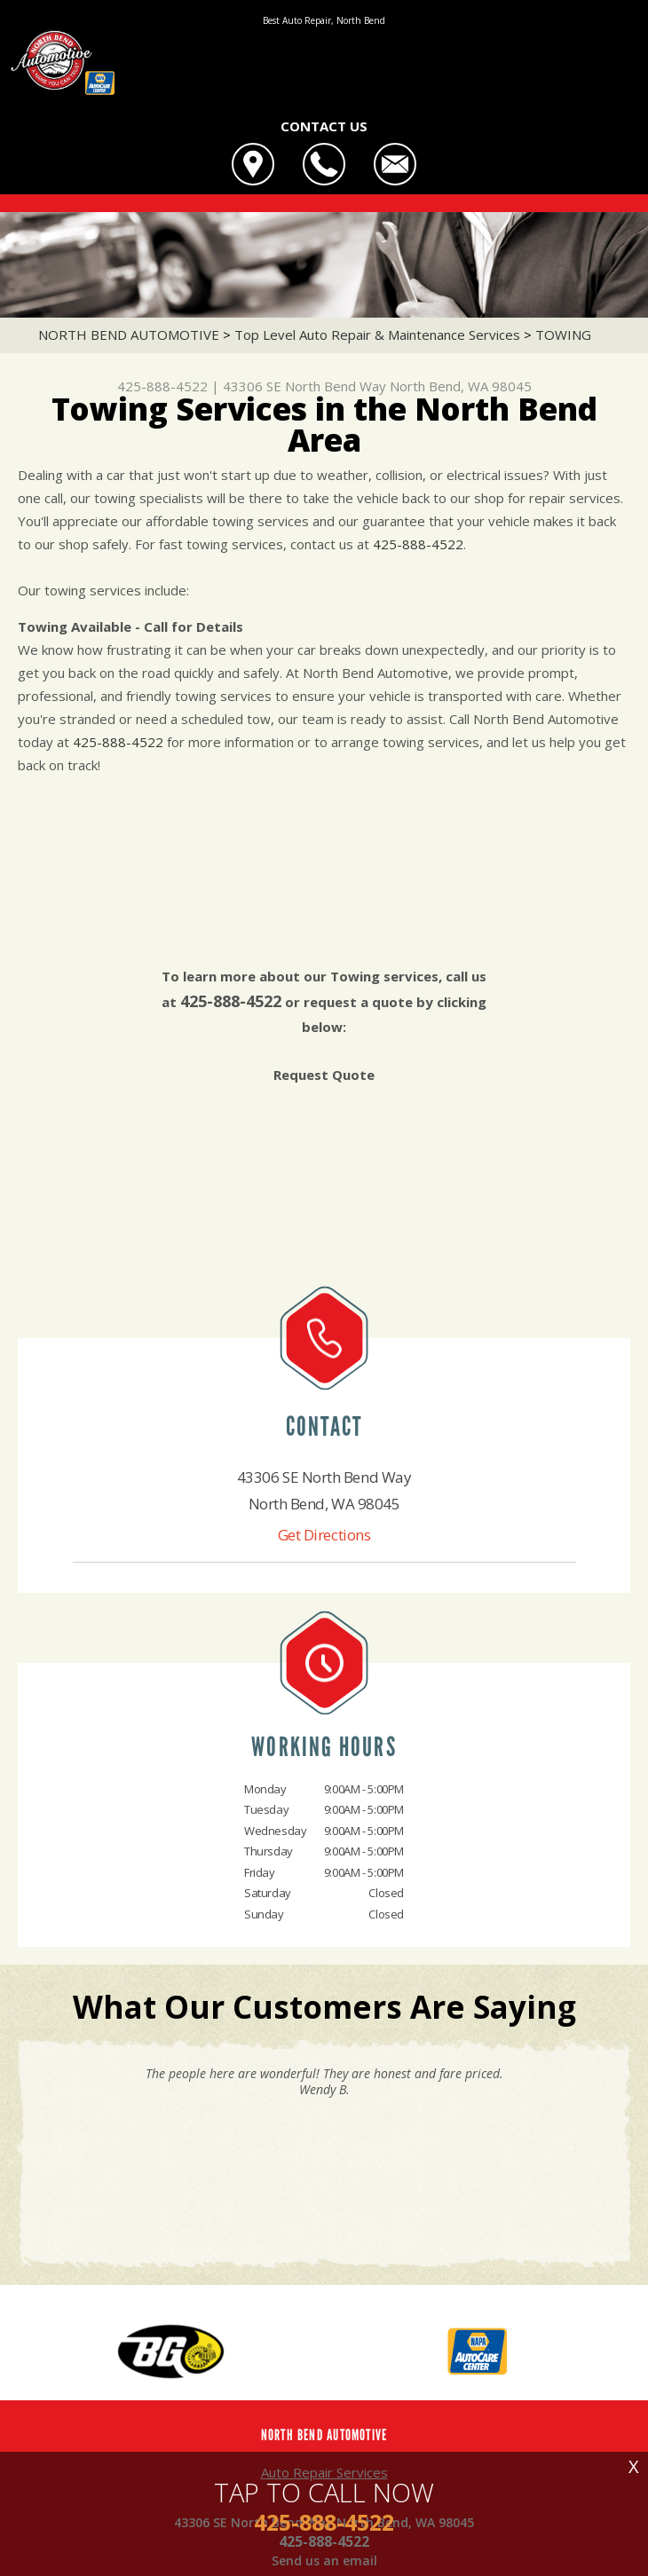 The width and height of the screenshot is (648, 2576). Describe the element at coordinates (324, 1534) in the screenshot. I see `Get Directions` at that location.